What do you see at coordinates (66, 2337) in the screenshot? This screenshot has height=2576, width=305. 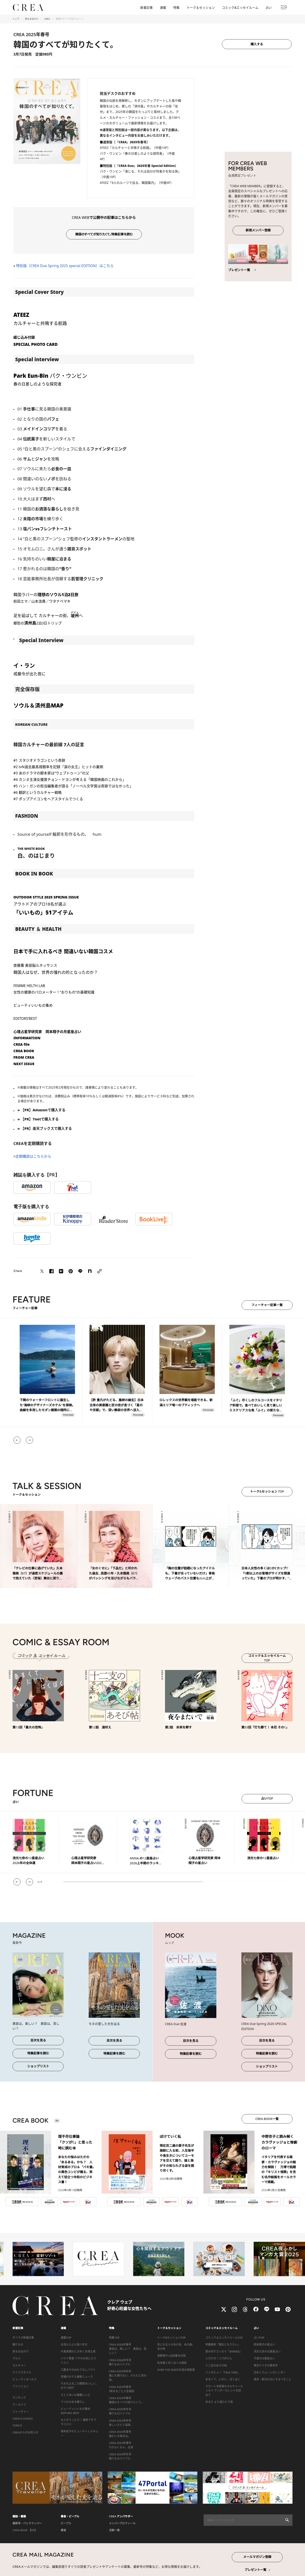 I see `連載TOP` at bounding box center [66, 2337].